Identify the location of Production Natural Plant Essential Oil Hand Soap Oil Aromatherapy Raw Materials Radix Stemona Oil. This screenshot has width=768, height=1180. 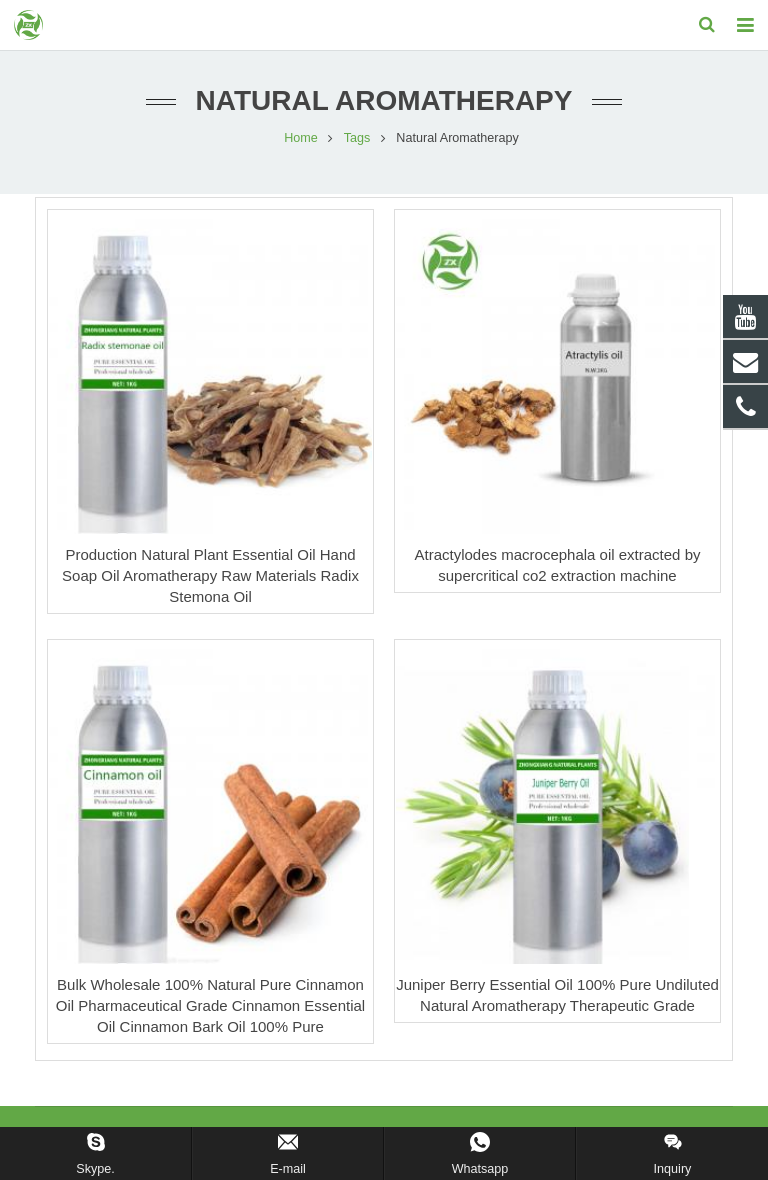
(210, 577).